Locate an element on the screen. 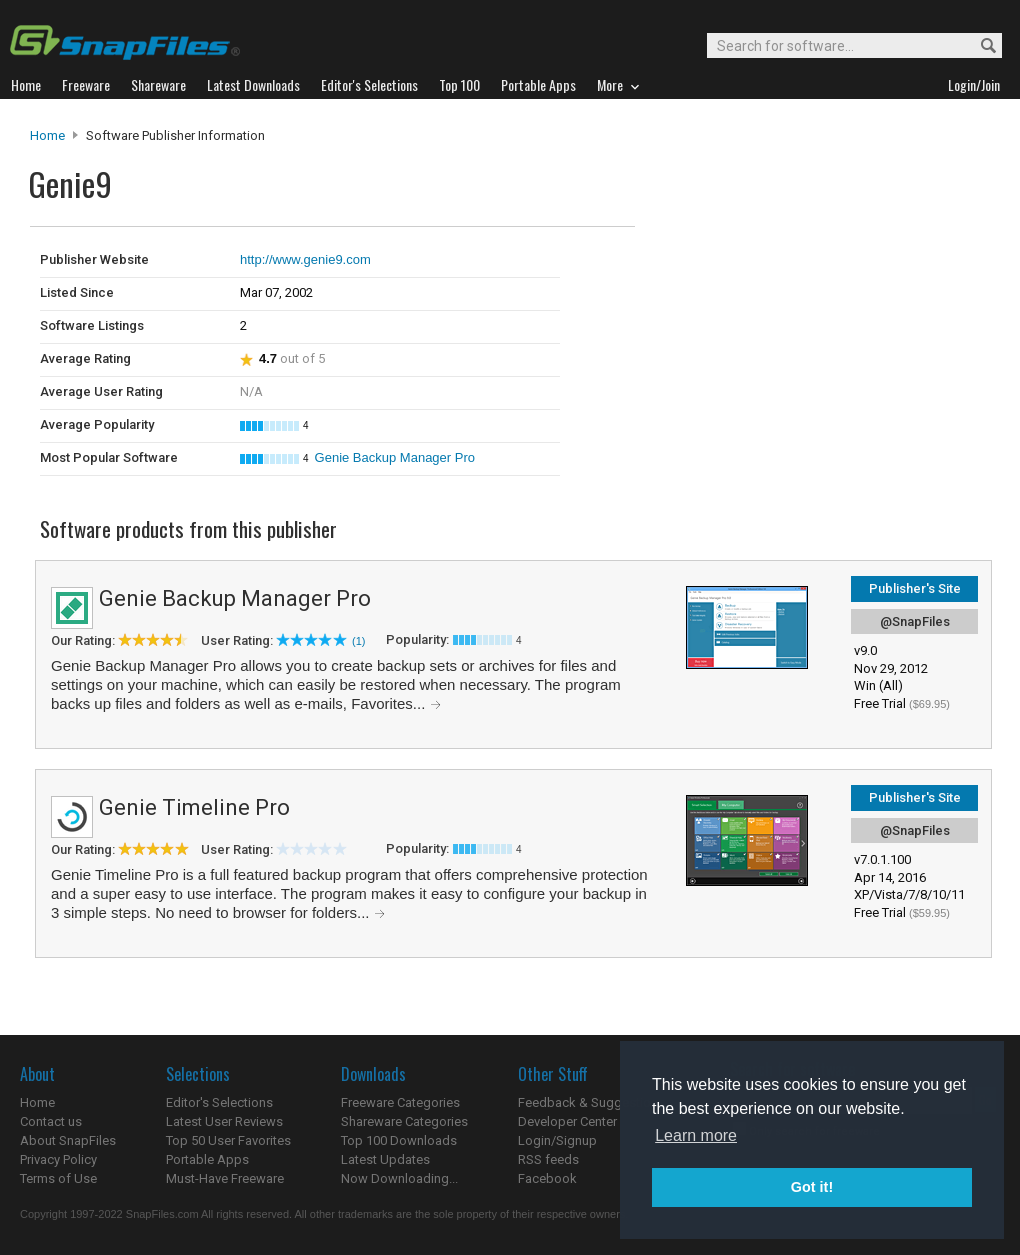 The width and height of the screenshot is (1020, 1255). Freeware Categories is located at coordinates (400, 1102).